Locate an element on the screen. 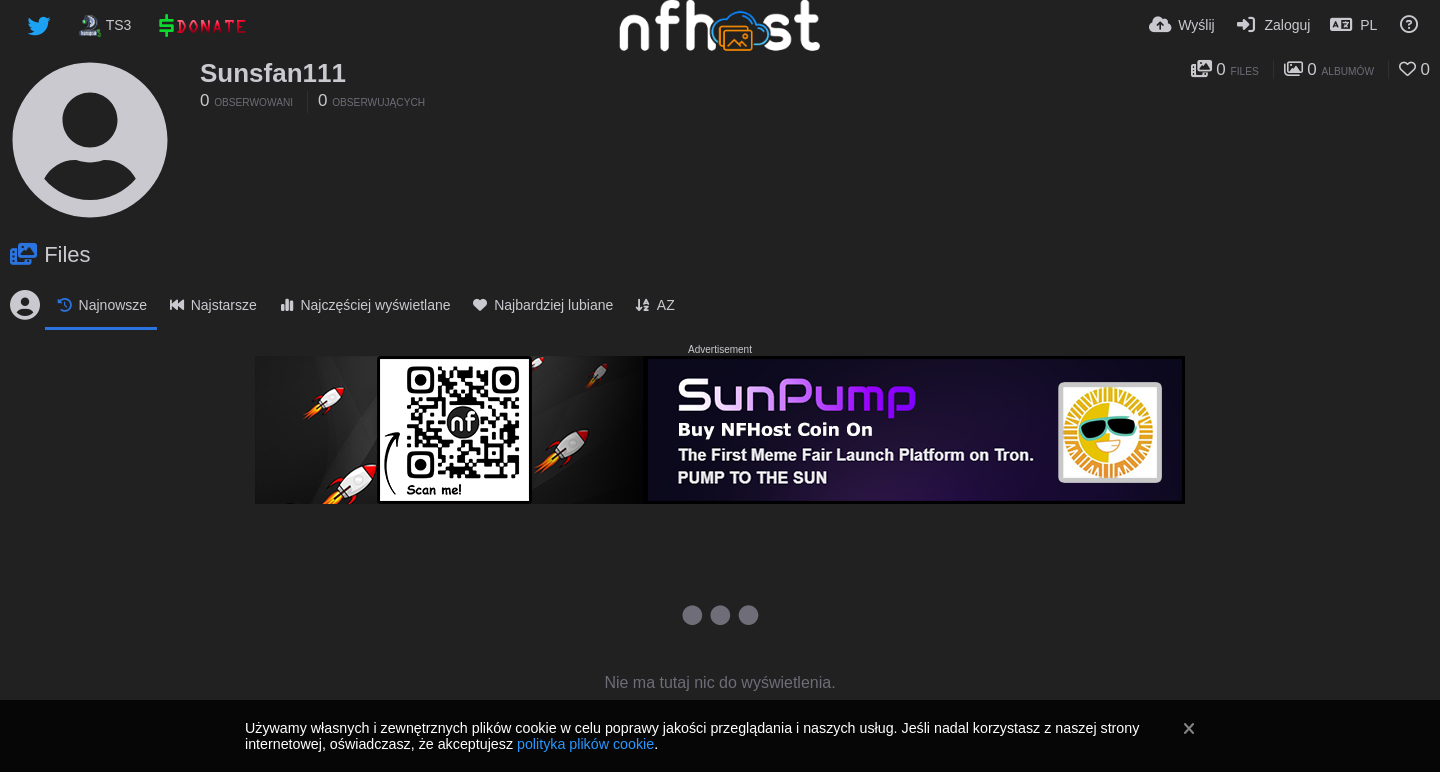 The image size is (1440, 772). polityka plików cookie is located at coordinates (585, 744).